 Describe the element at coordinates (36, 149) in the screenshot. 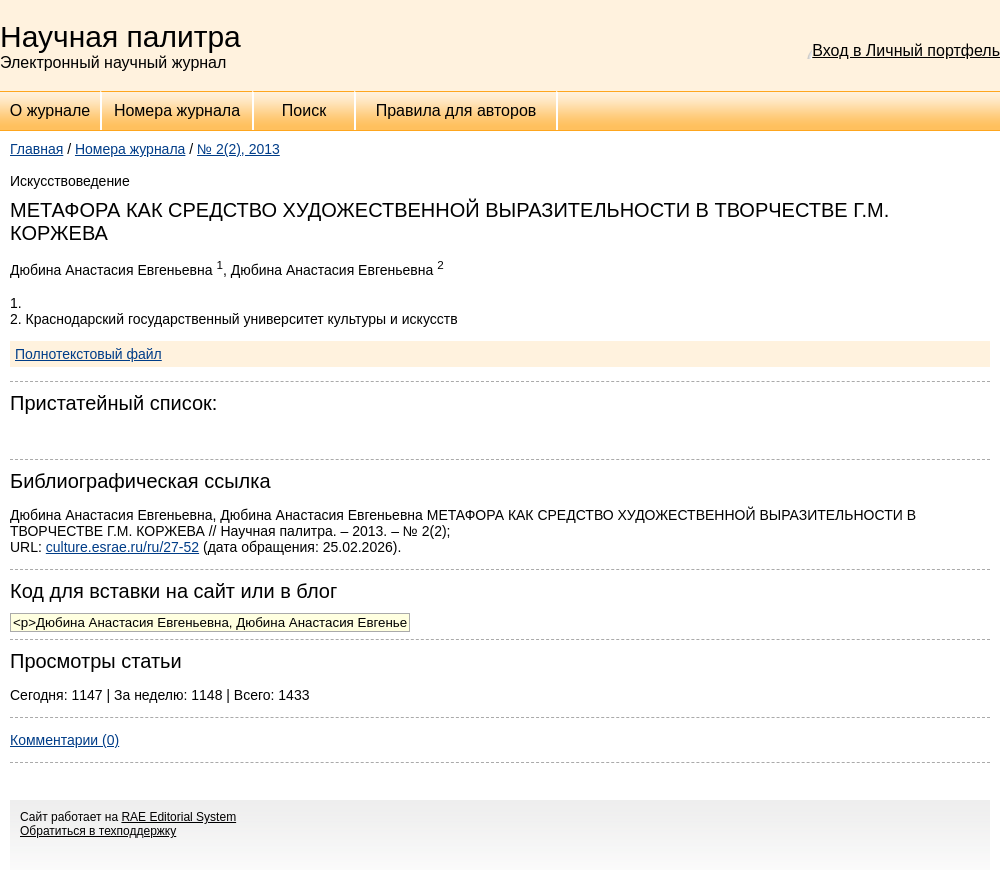

I see `Главная` at that location.